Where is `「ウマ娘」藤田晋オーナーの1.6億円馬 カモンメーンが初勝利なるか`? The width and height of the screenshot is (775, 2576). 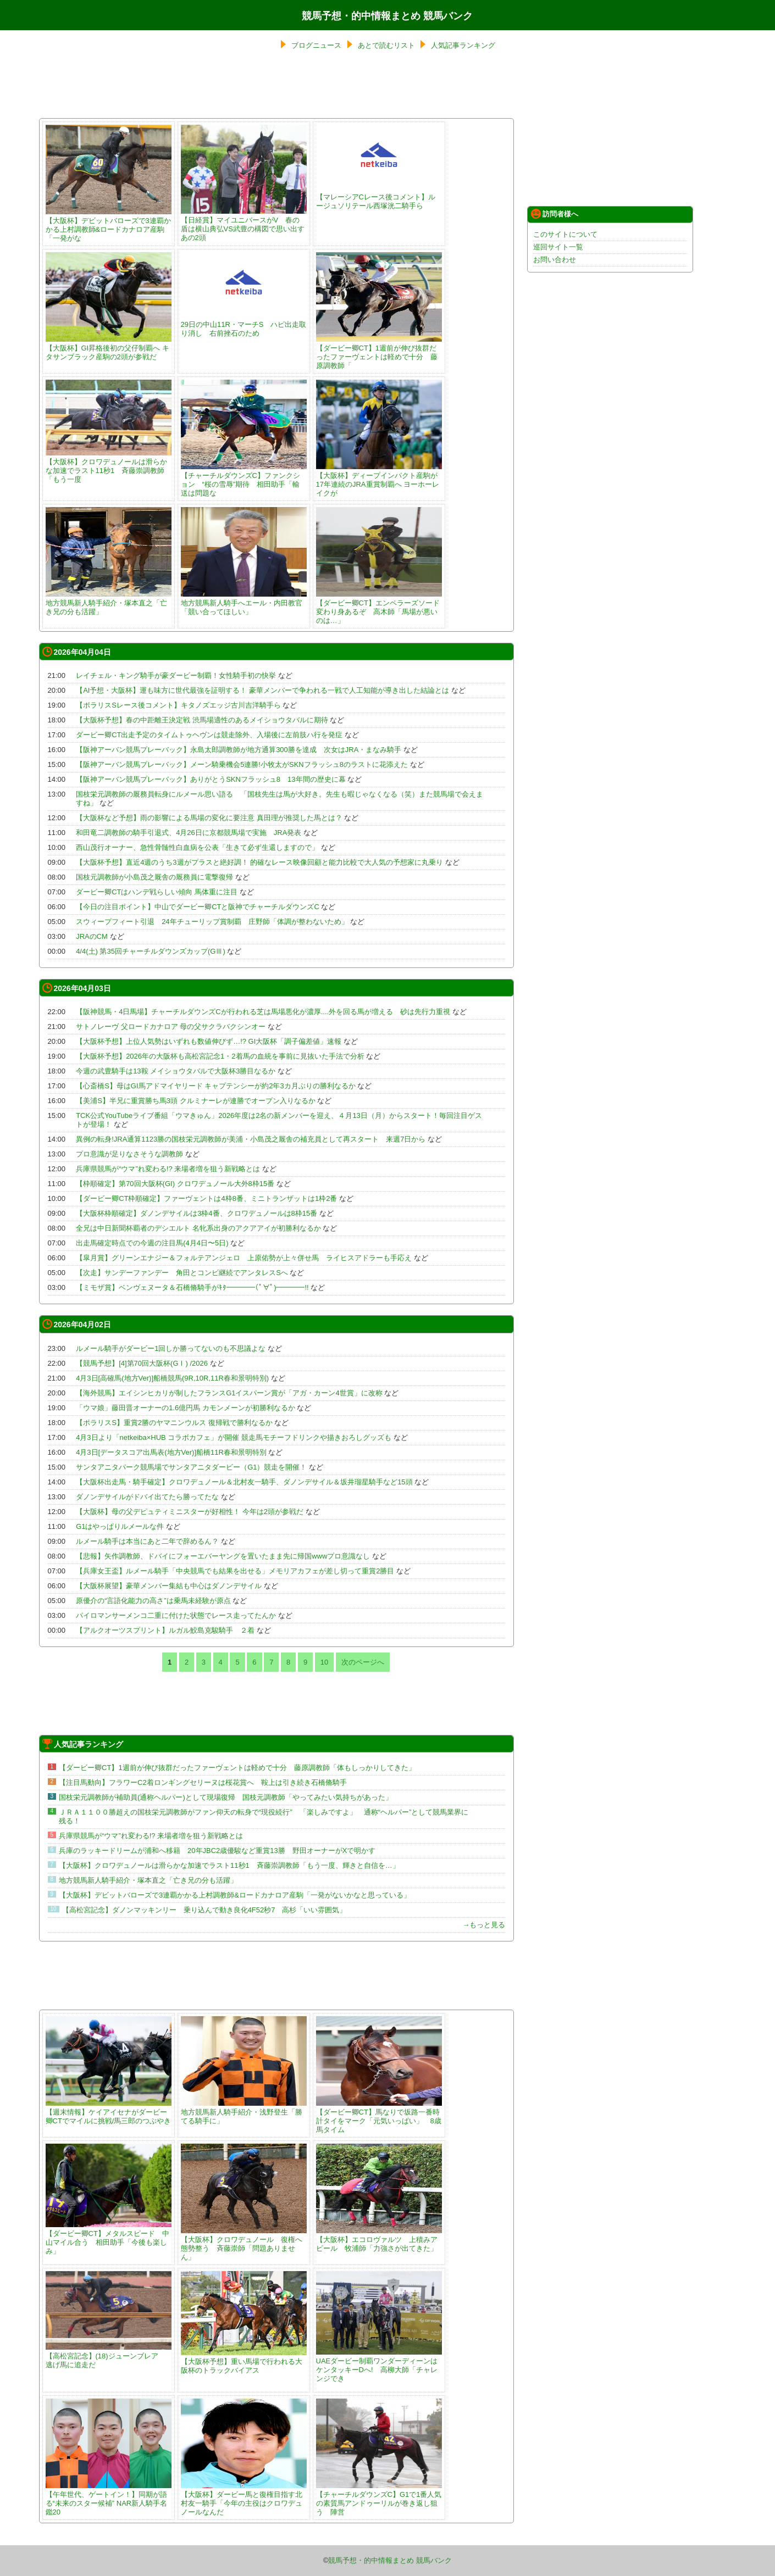 「ウマ娘」藤田晋オーナーの1.6億円馬 カモンメーンが初勝利なるか is located at coordinates (185, 1408).